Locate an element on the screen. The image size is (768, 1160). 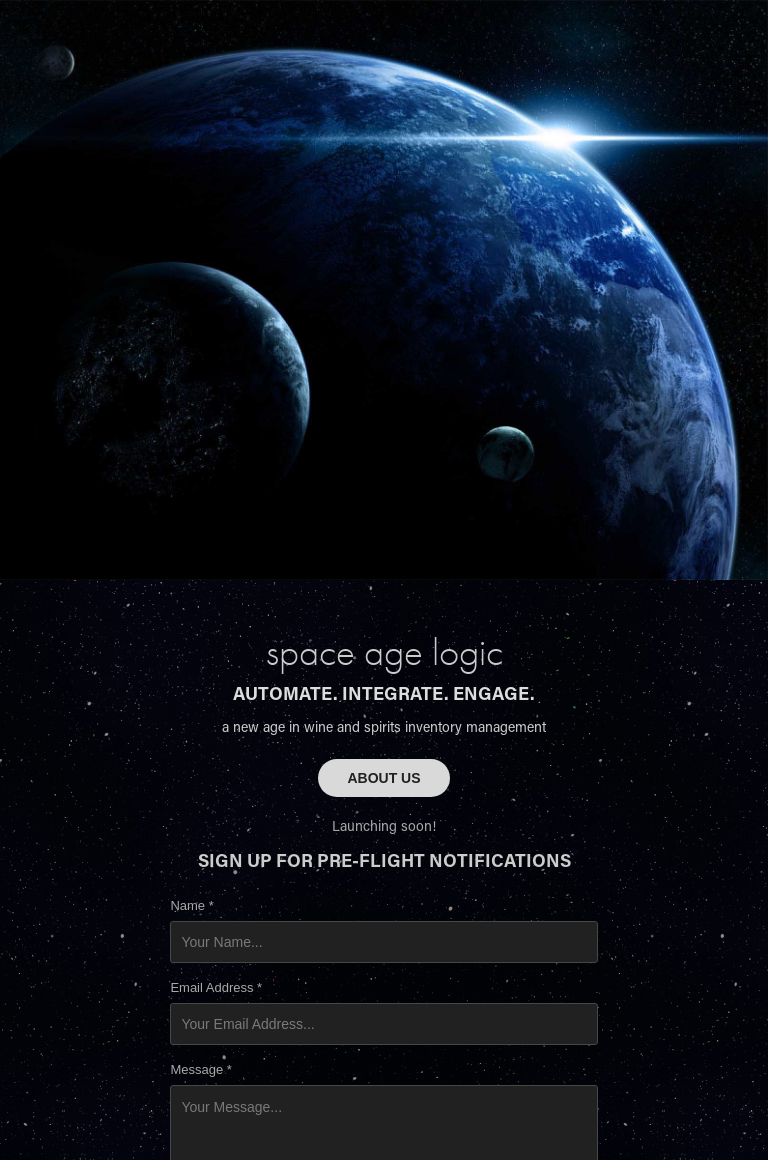
Name * is located at coordinates (191, 906).